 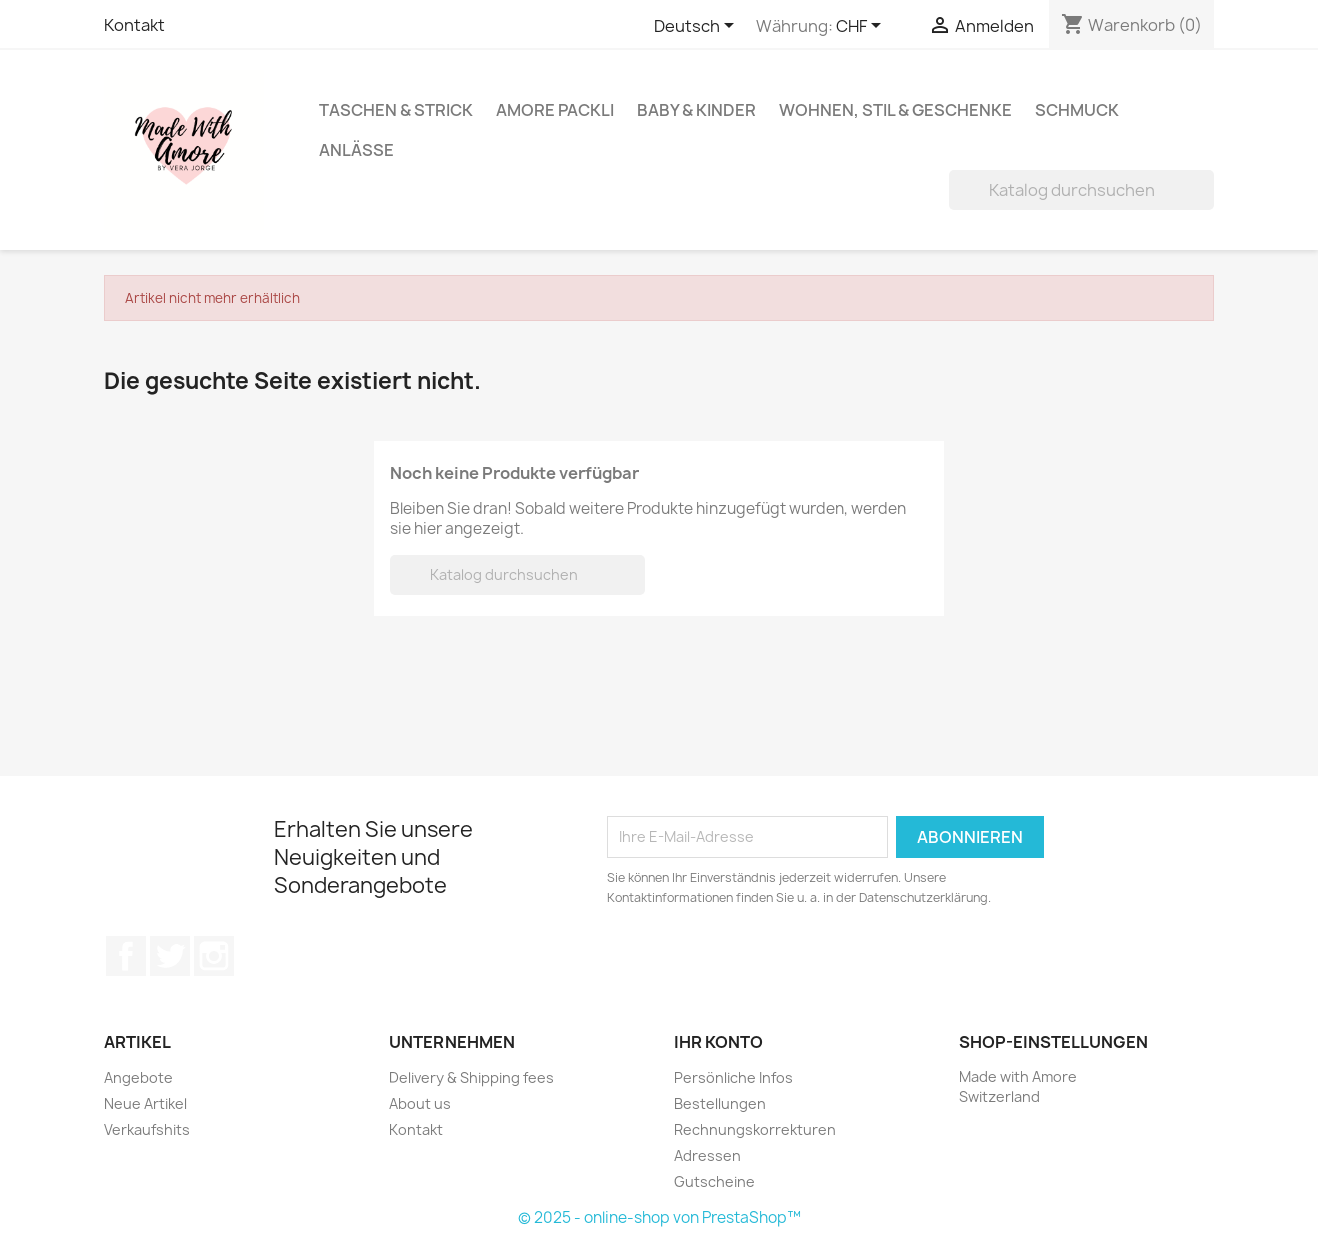 What do you see at coordinates (696, 110) in the screenshot?
I see `Baby & Kinder` at bounding box center [696, 110].